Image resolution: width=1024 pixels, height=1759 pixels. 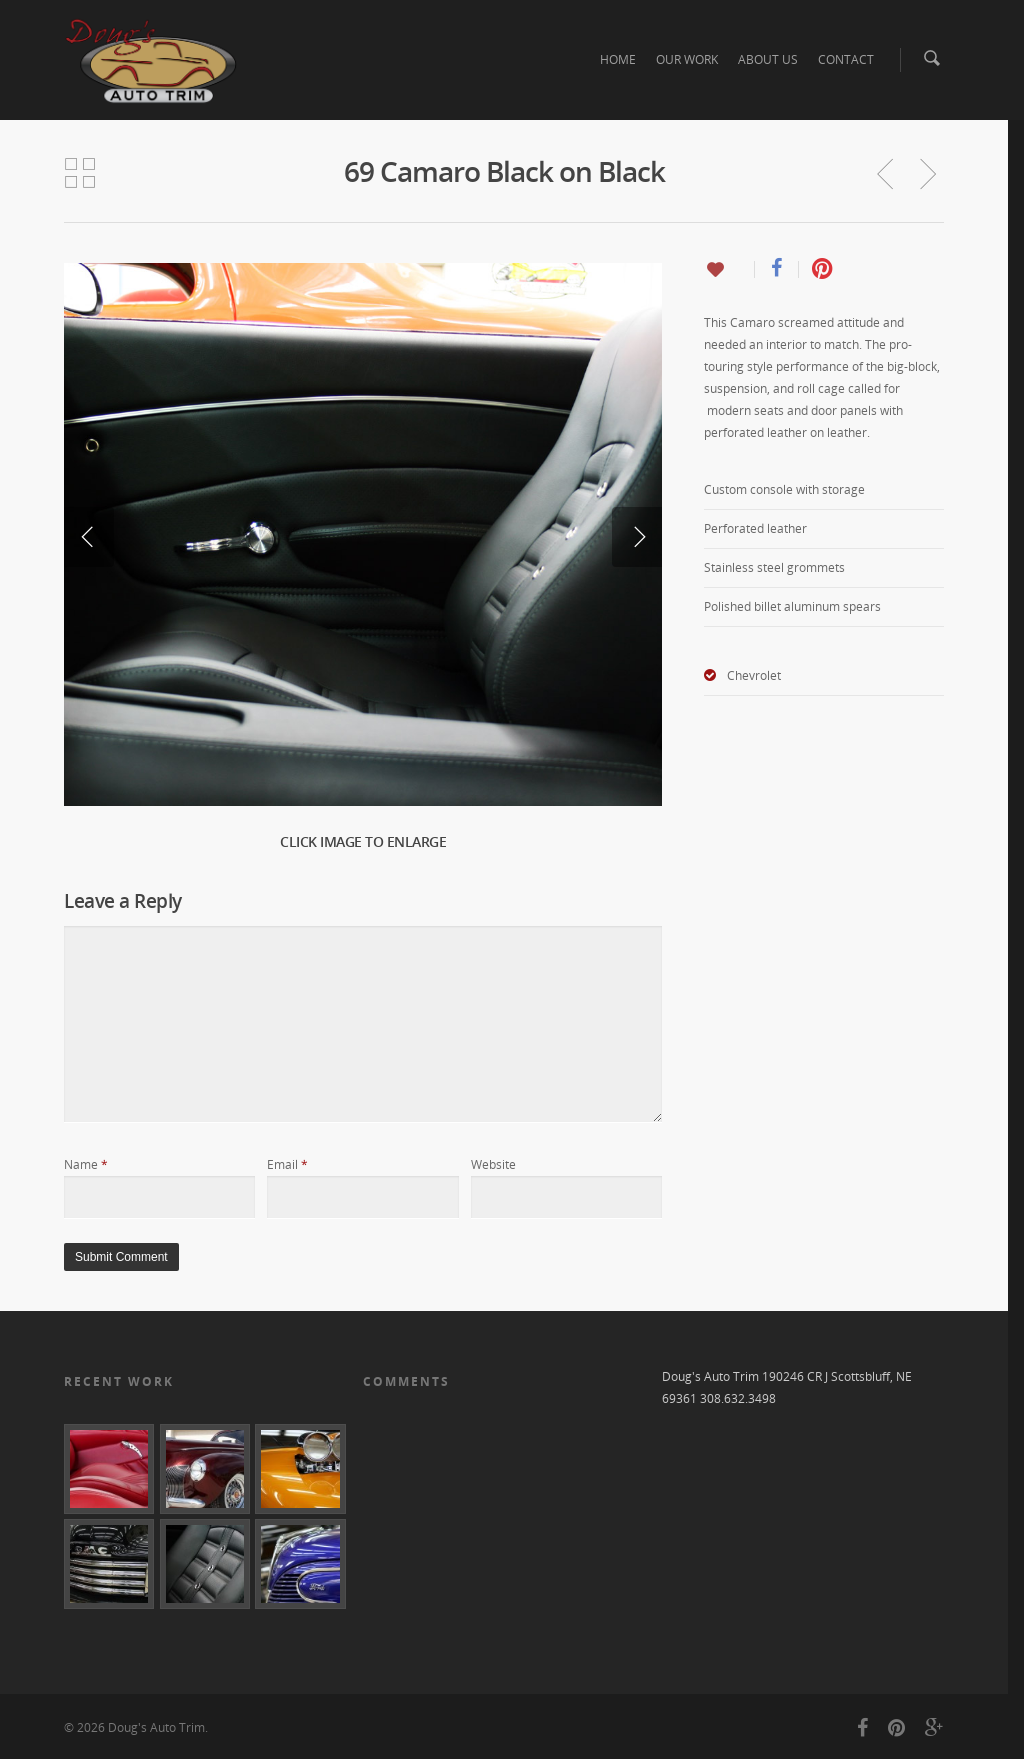 I want to click on CONTACT, so click(x=846, y=59).